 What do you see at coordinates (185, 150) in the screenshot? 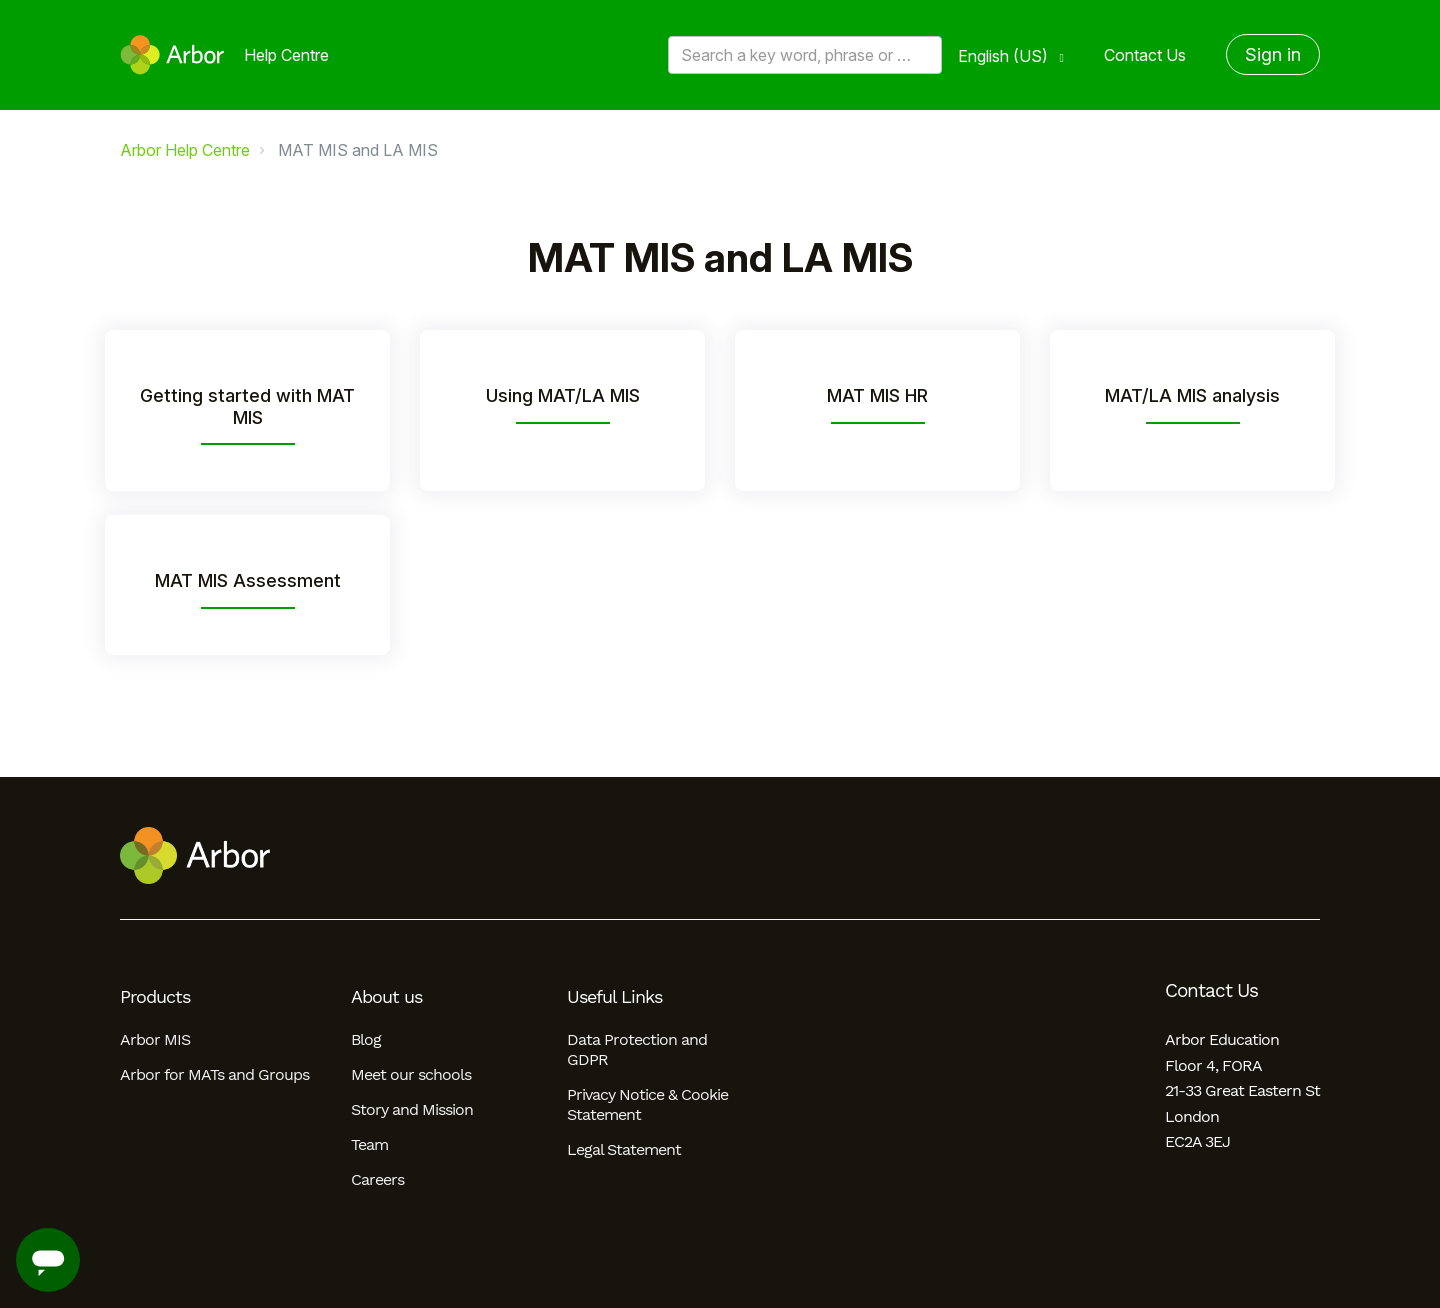
I see `Arbor Help Centre` at bounding box center [185, 150].